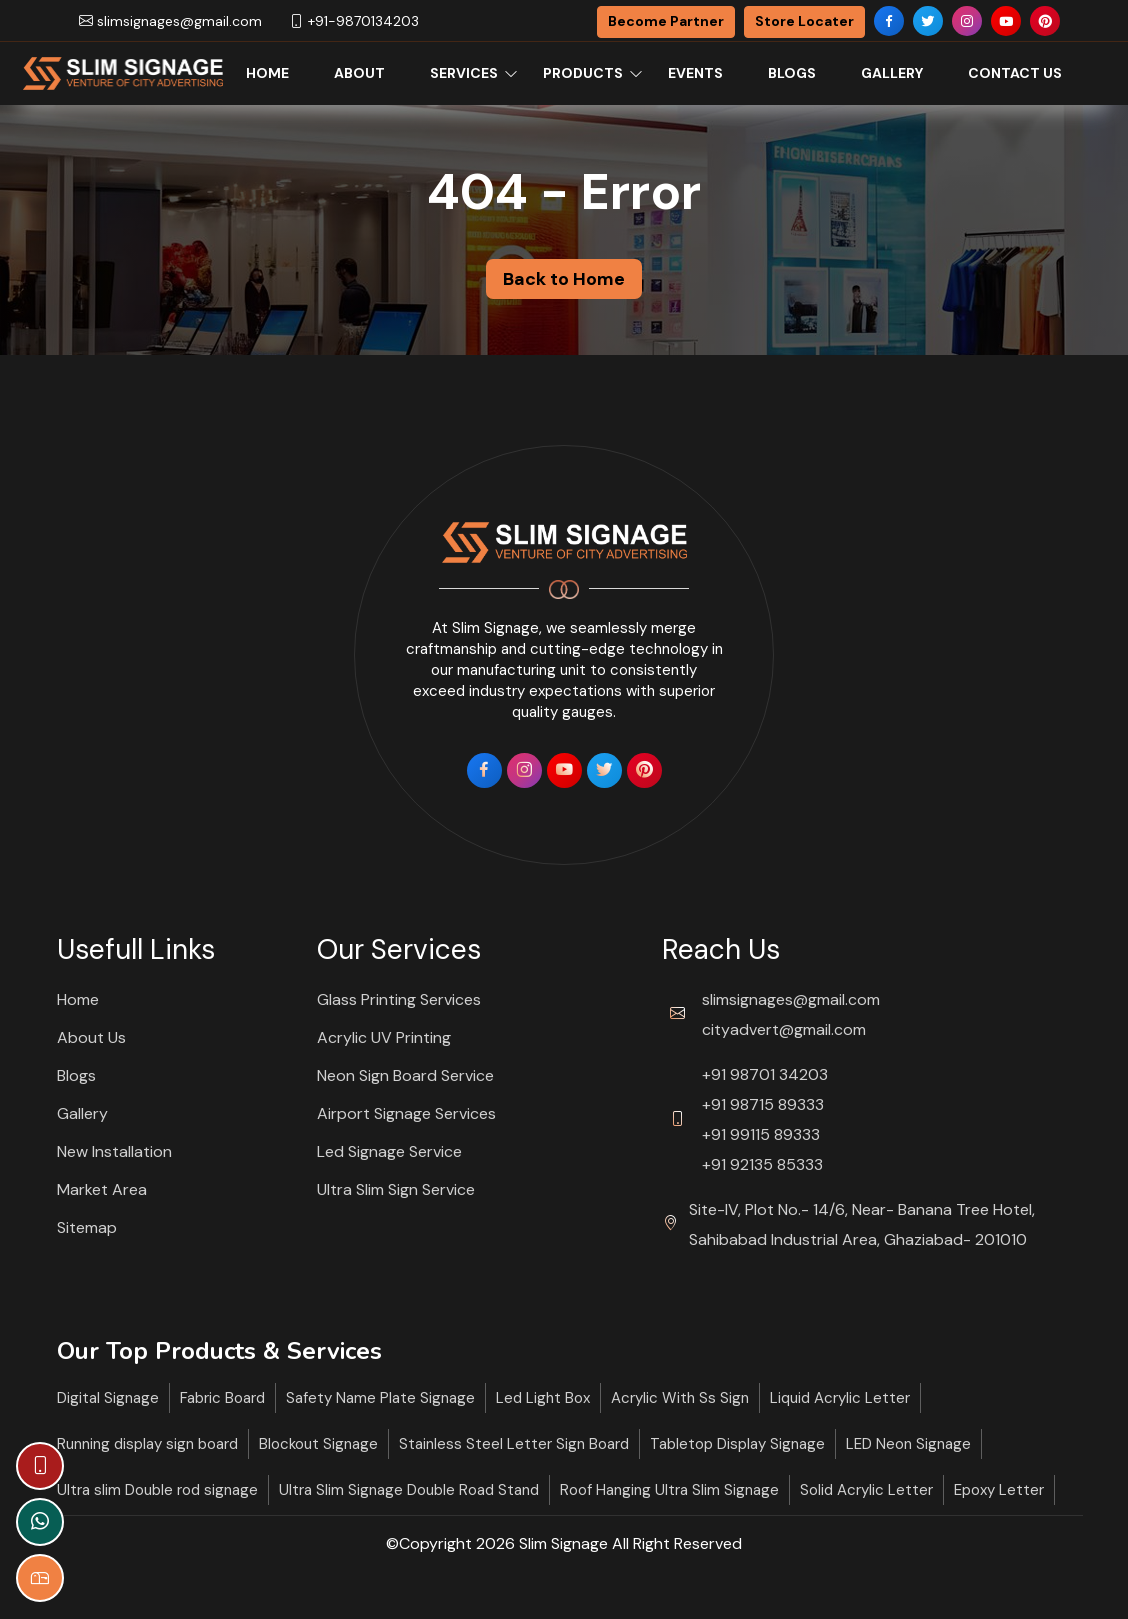 The height and width of the screenshot is (1619, 1128). I want to click on Liquid Acrylic Letter, so click(840, 1398).